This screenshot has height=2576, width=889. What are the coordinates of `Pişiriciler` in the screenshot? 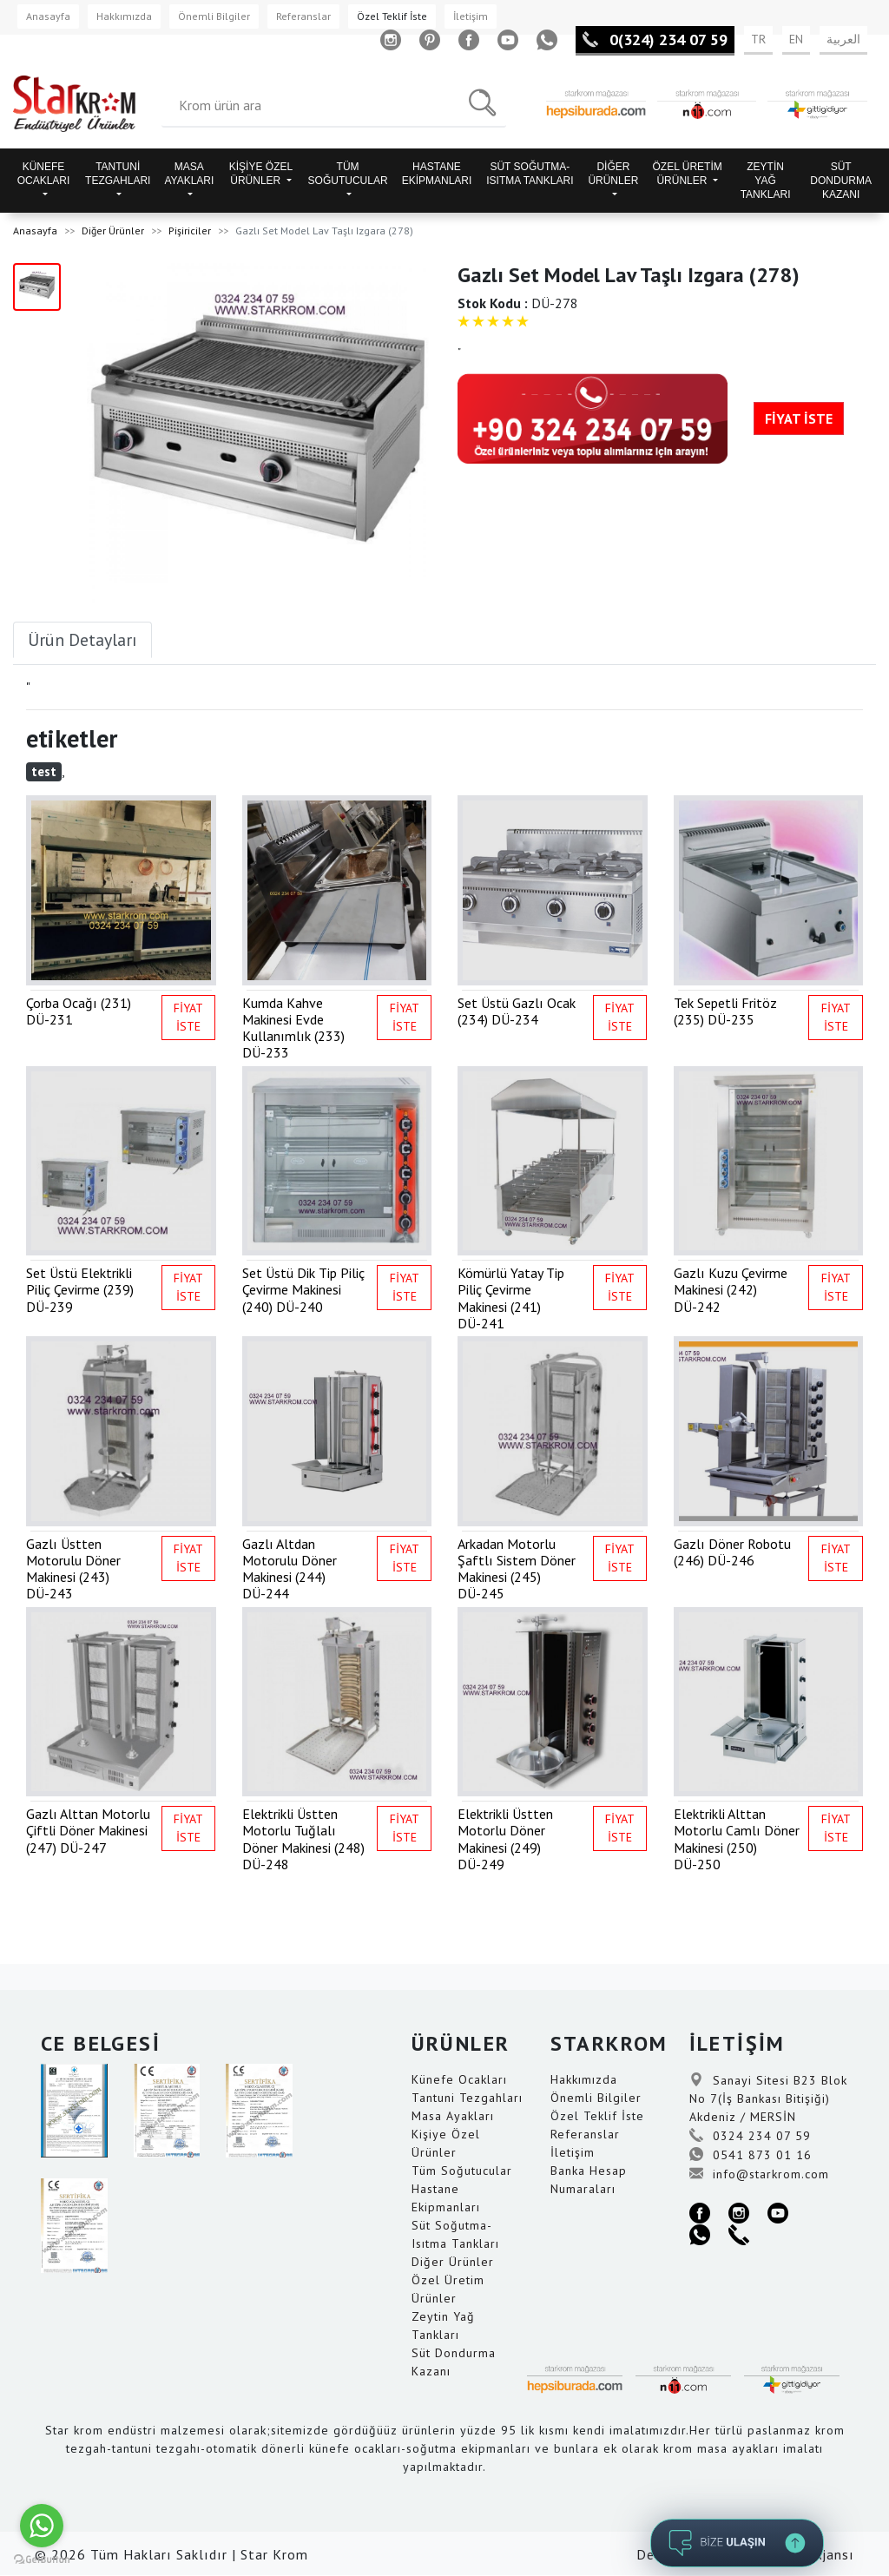 It's located at (189, 230).